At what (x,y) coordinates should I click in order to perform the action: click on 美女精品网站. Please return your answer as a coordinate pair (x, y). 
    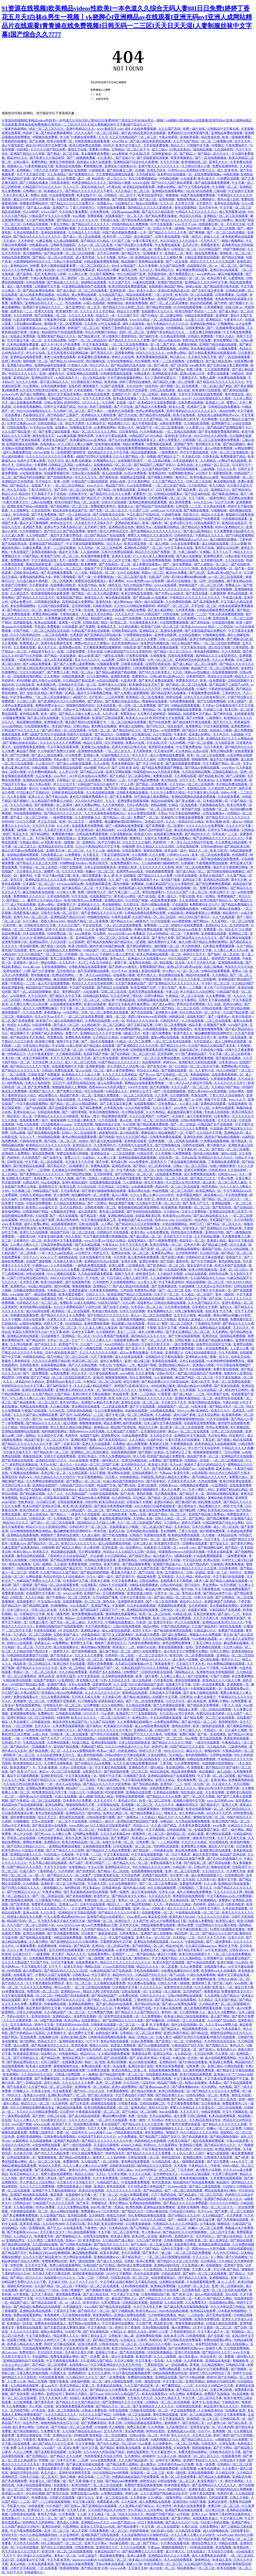
    Looking at the image, I should click on (175, 1767).